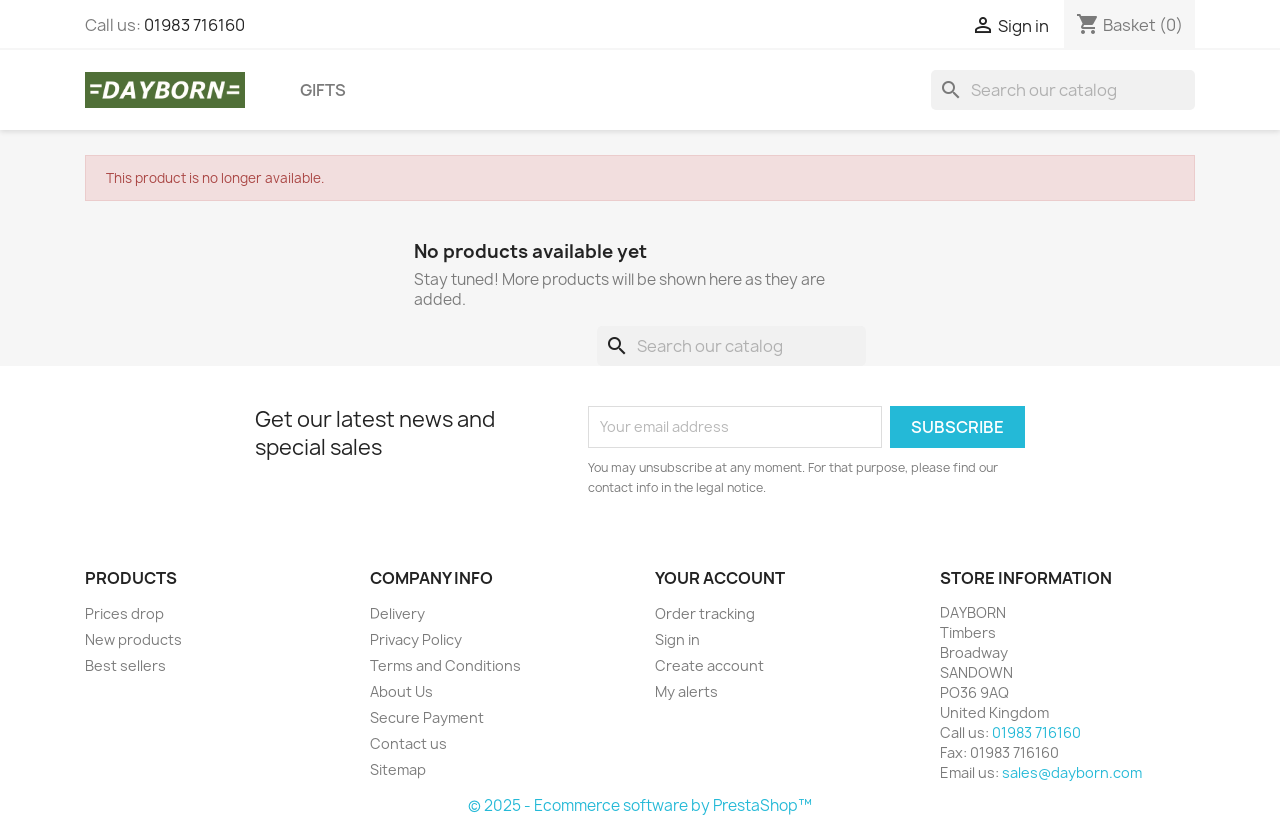 The height and width of the screenshot is (832, 1280). Describe the element at coordinates (125, 665) in the screenshot. I see `Best sellers` at that location.